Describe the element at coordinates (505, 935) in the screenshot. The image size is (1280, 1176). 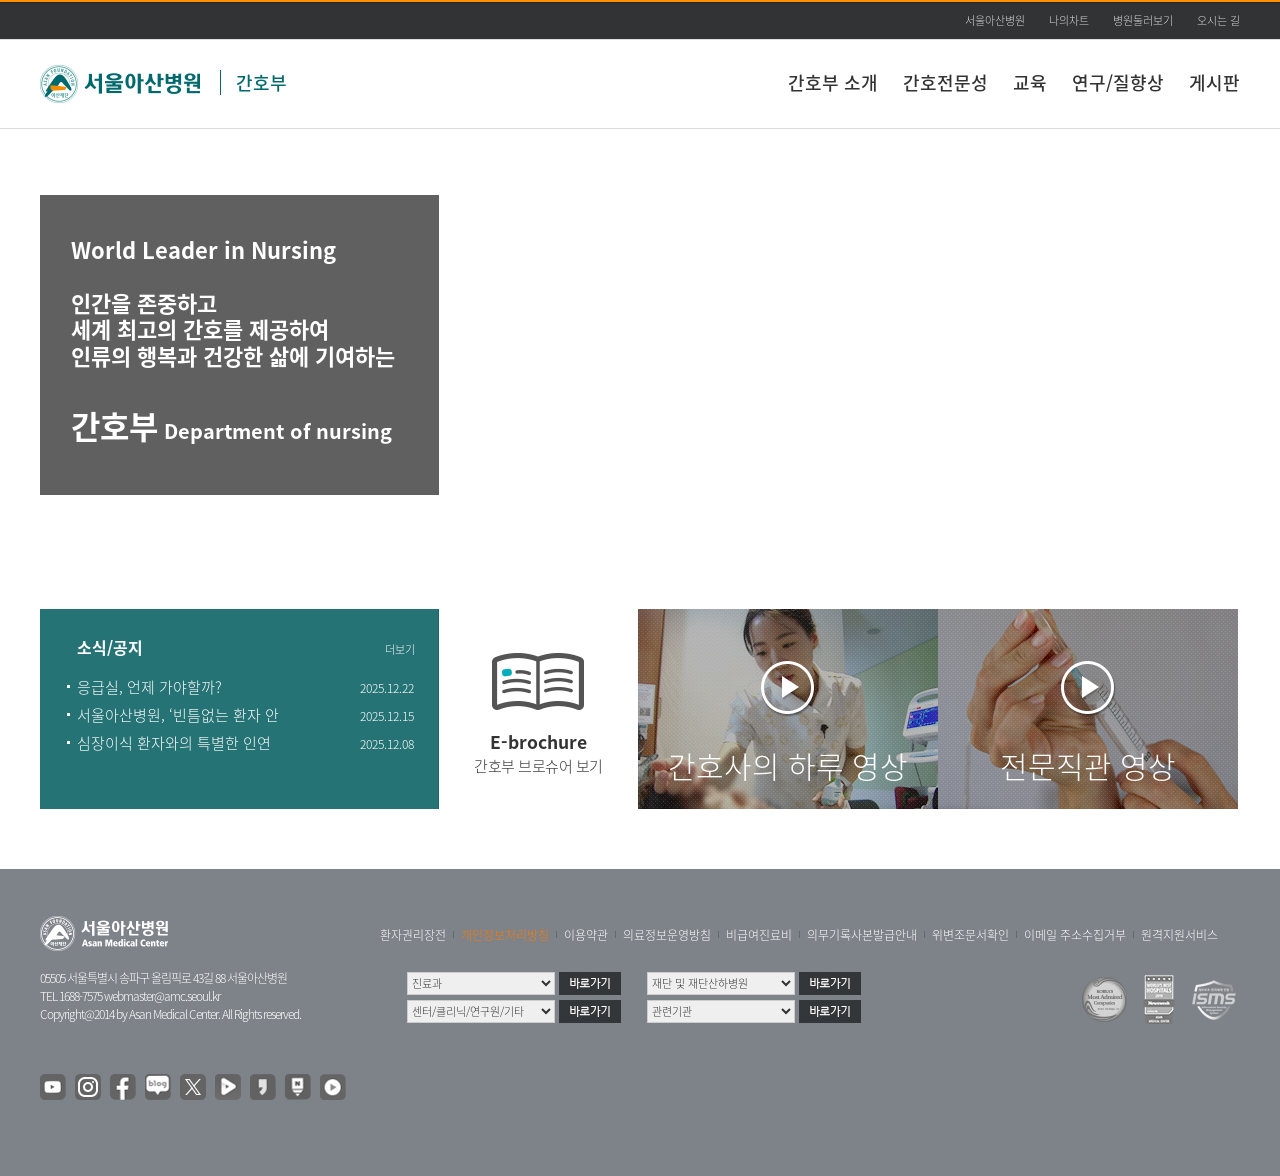
I see `개인정보처리방침` at that location.